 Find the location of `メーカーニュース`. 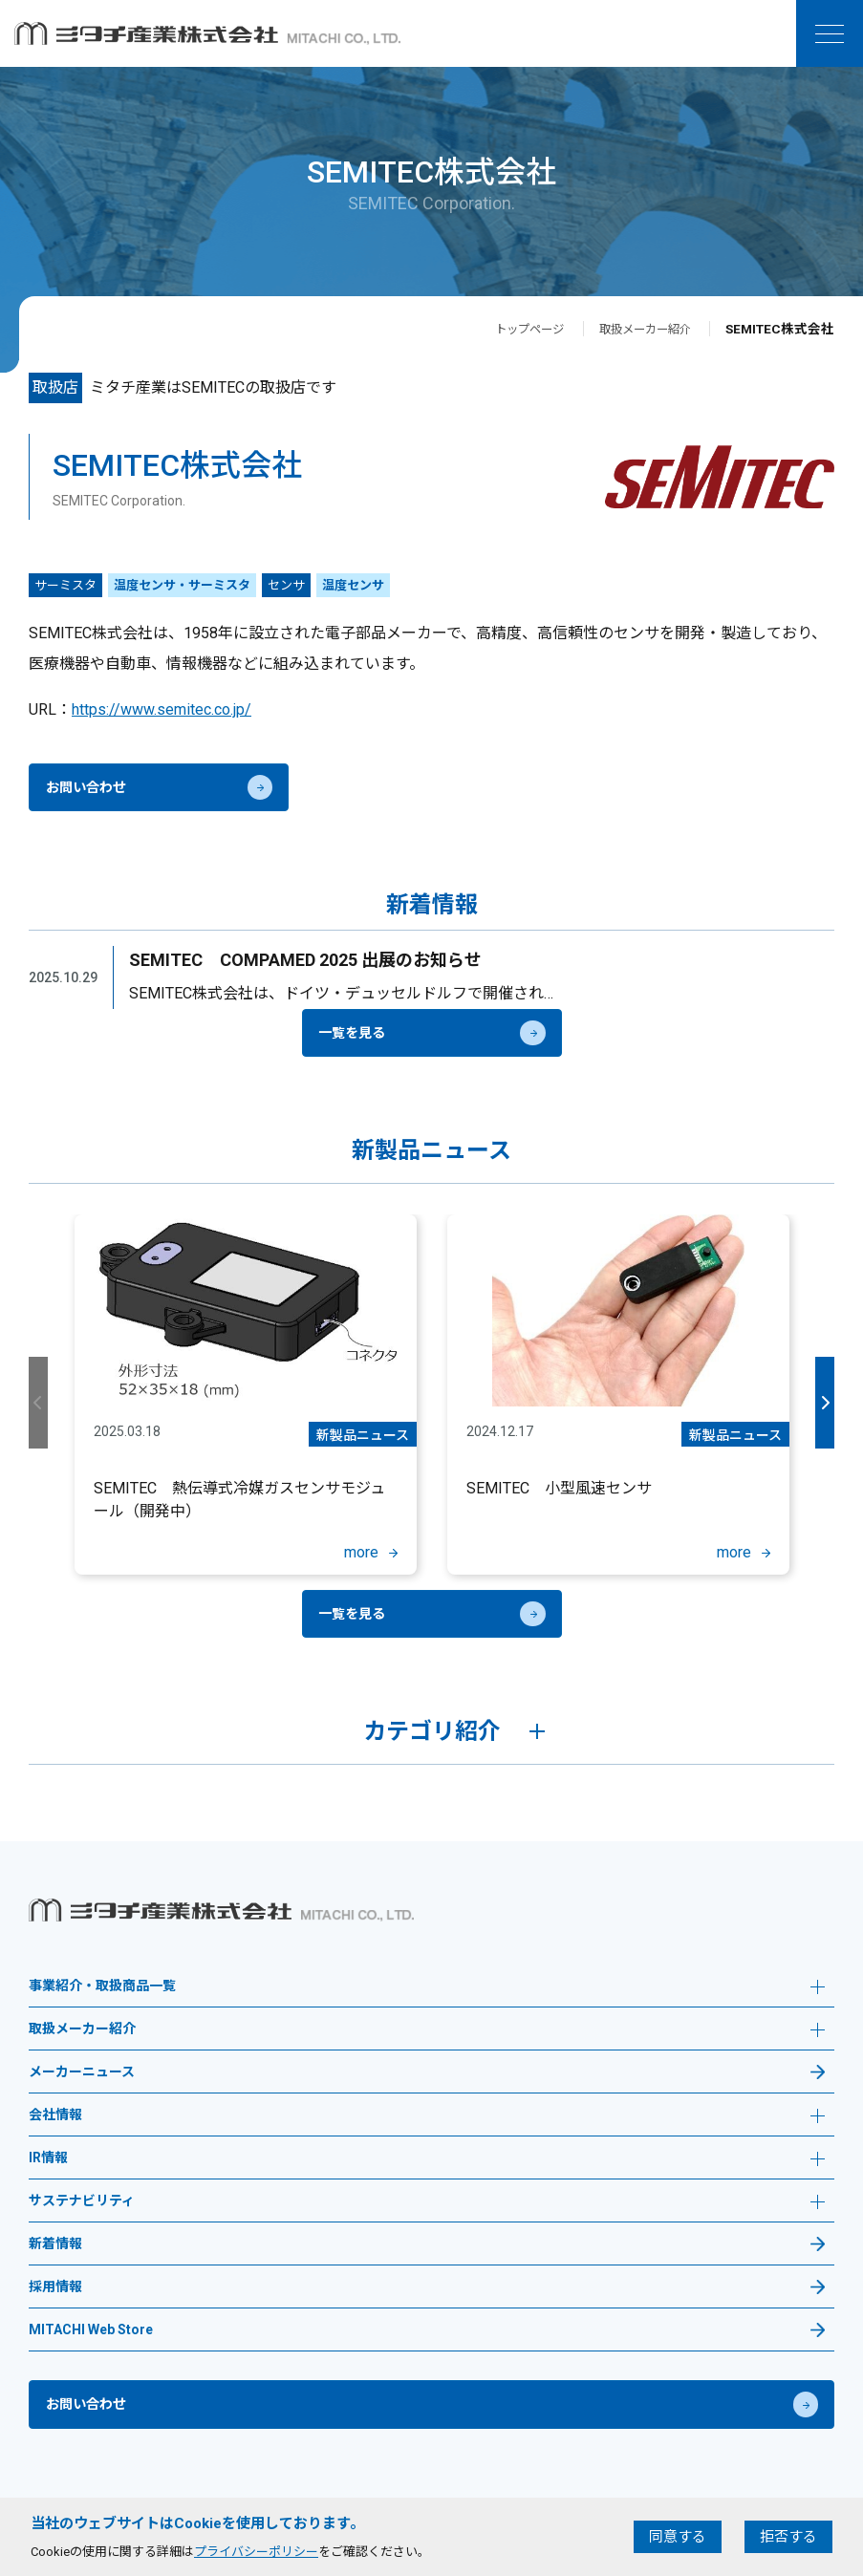

メーカーニュース is located at coordinates (82, 2072).